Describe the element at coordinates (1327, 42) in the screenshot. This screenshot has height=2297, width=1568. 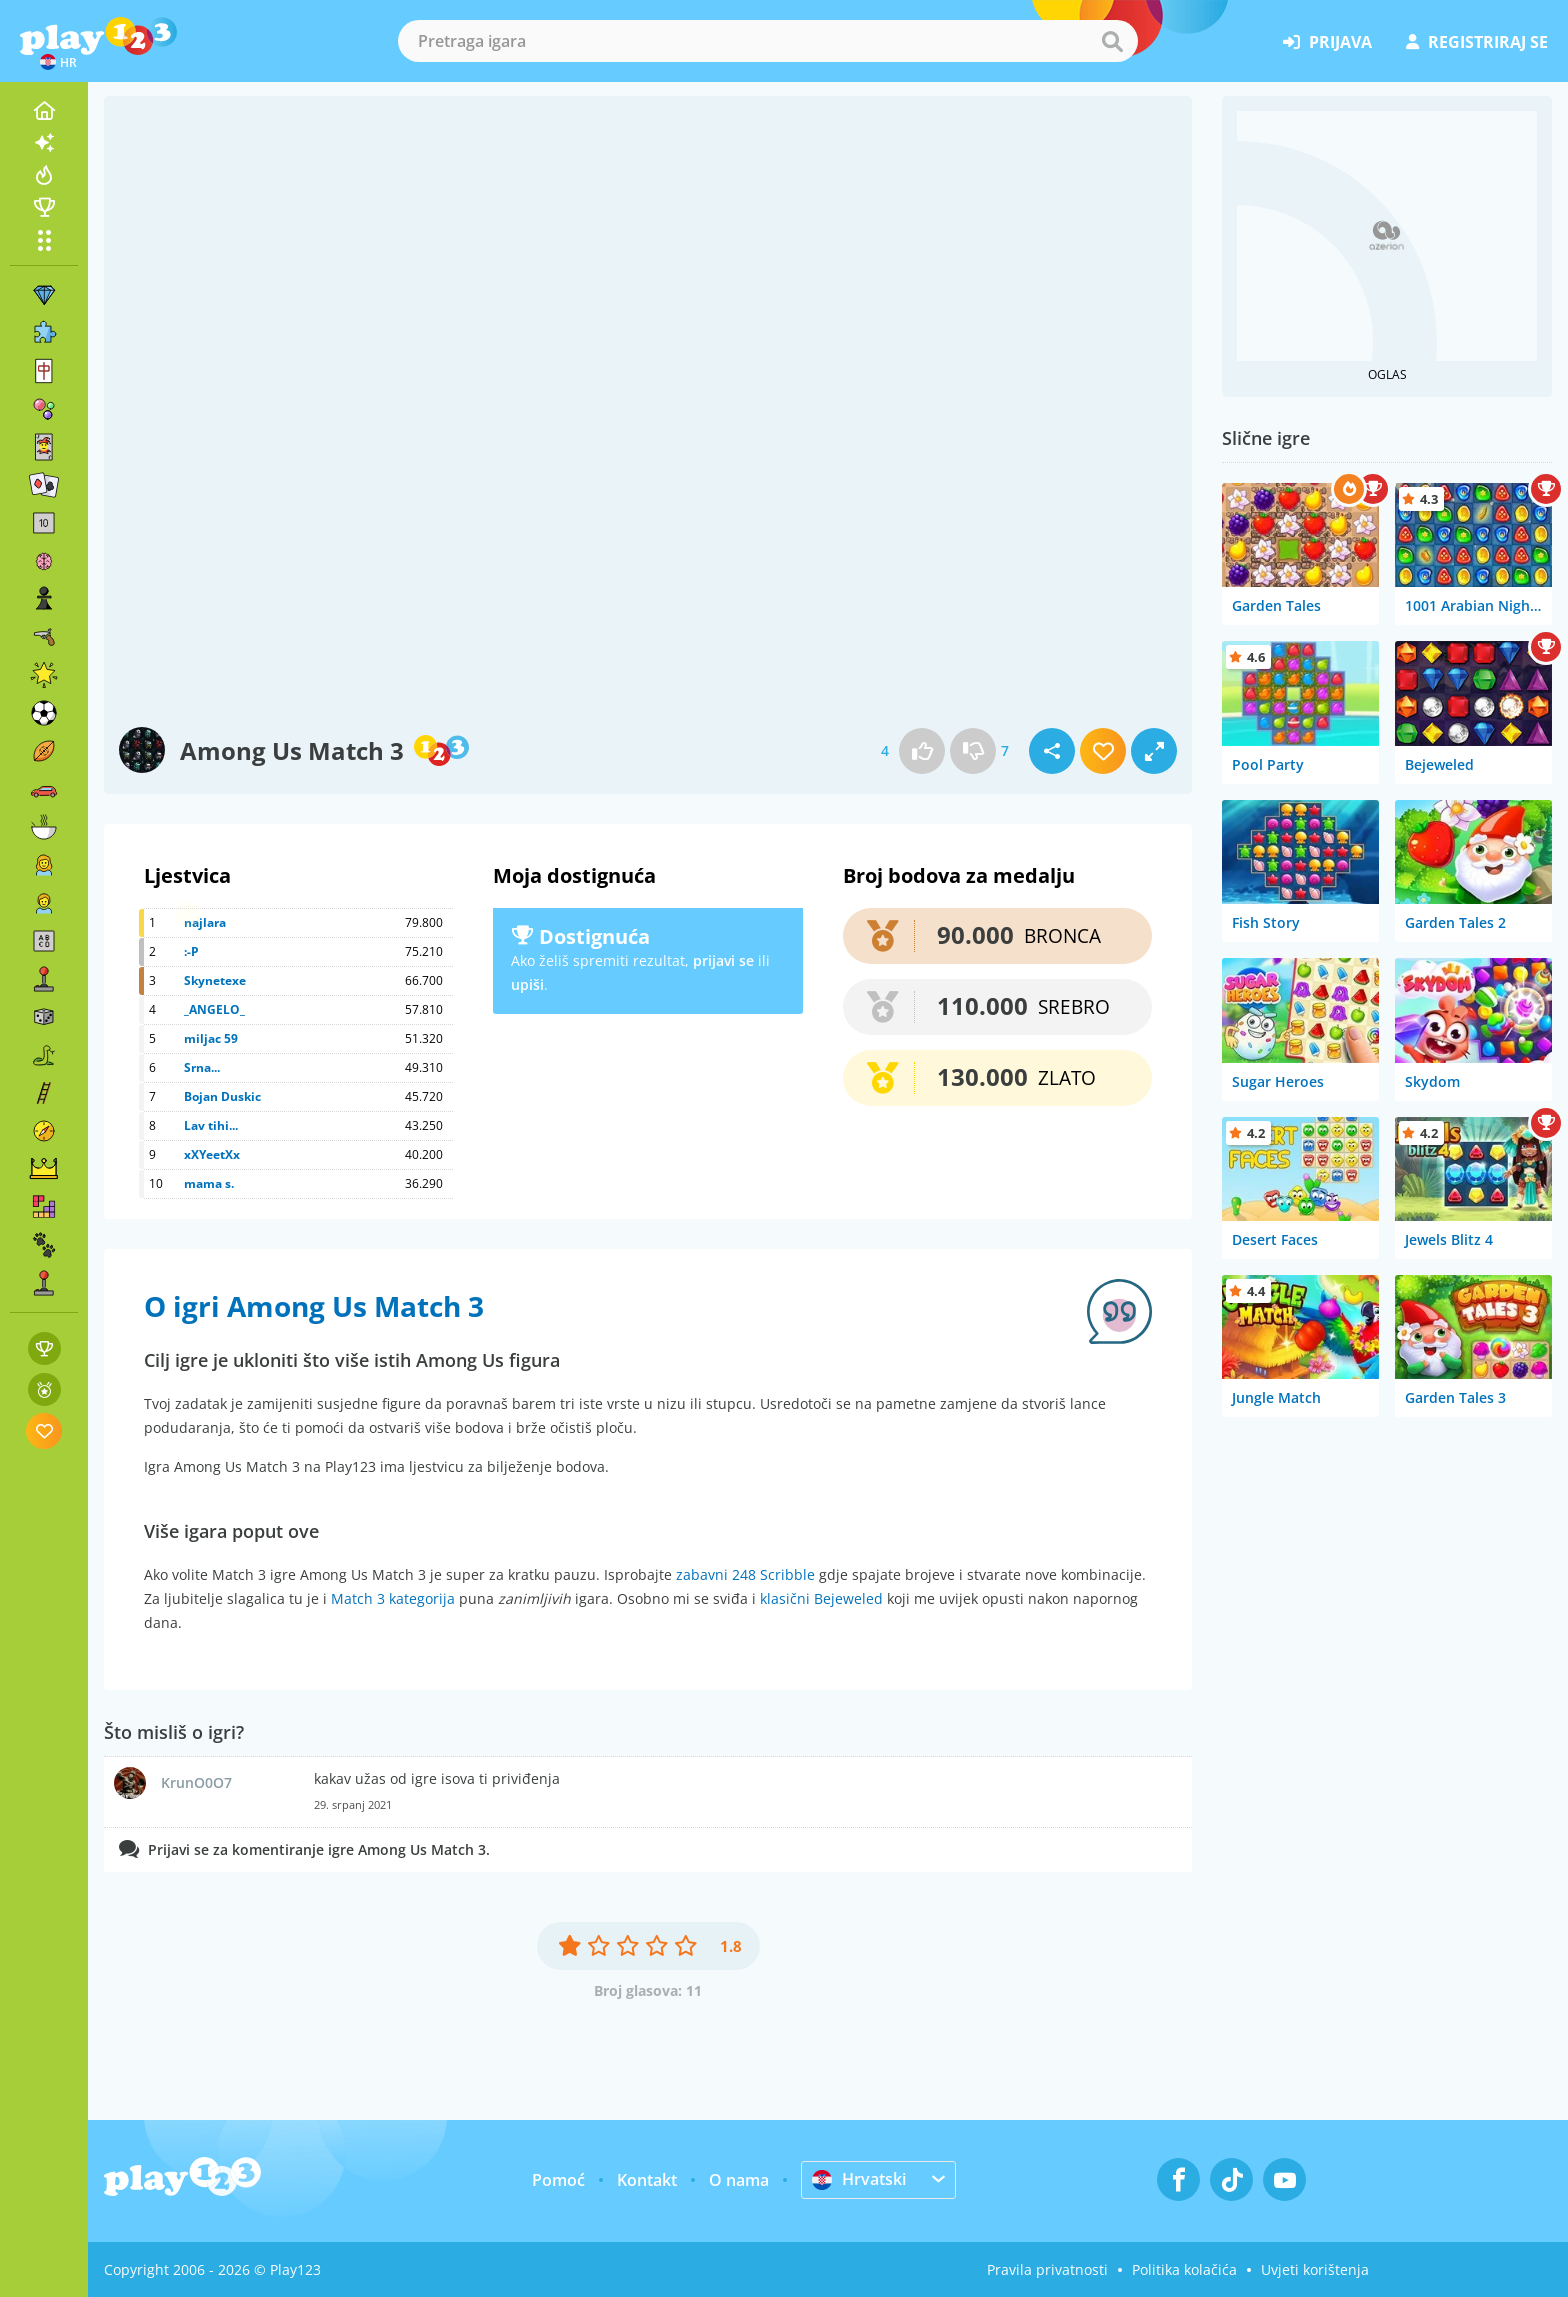
I see `prijava` at that location.